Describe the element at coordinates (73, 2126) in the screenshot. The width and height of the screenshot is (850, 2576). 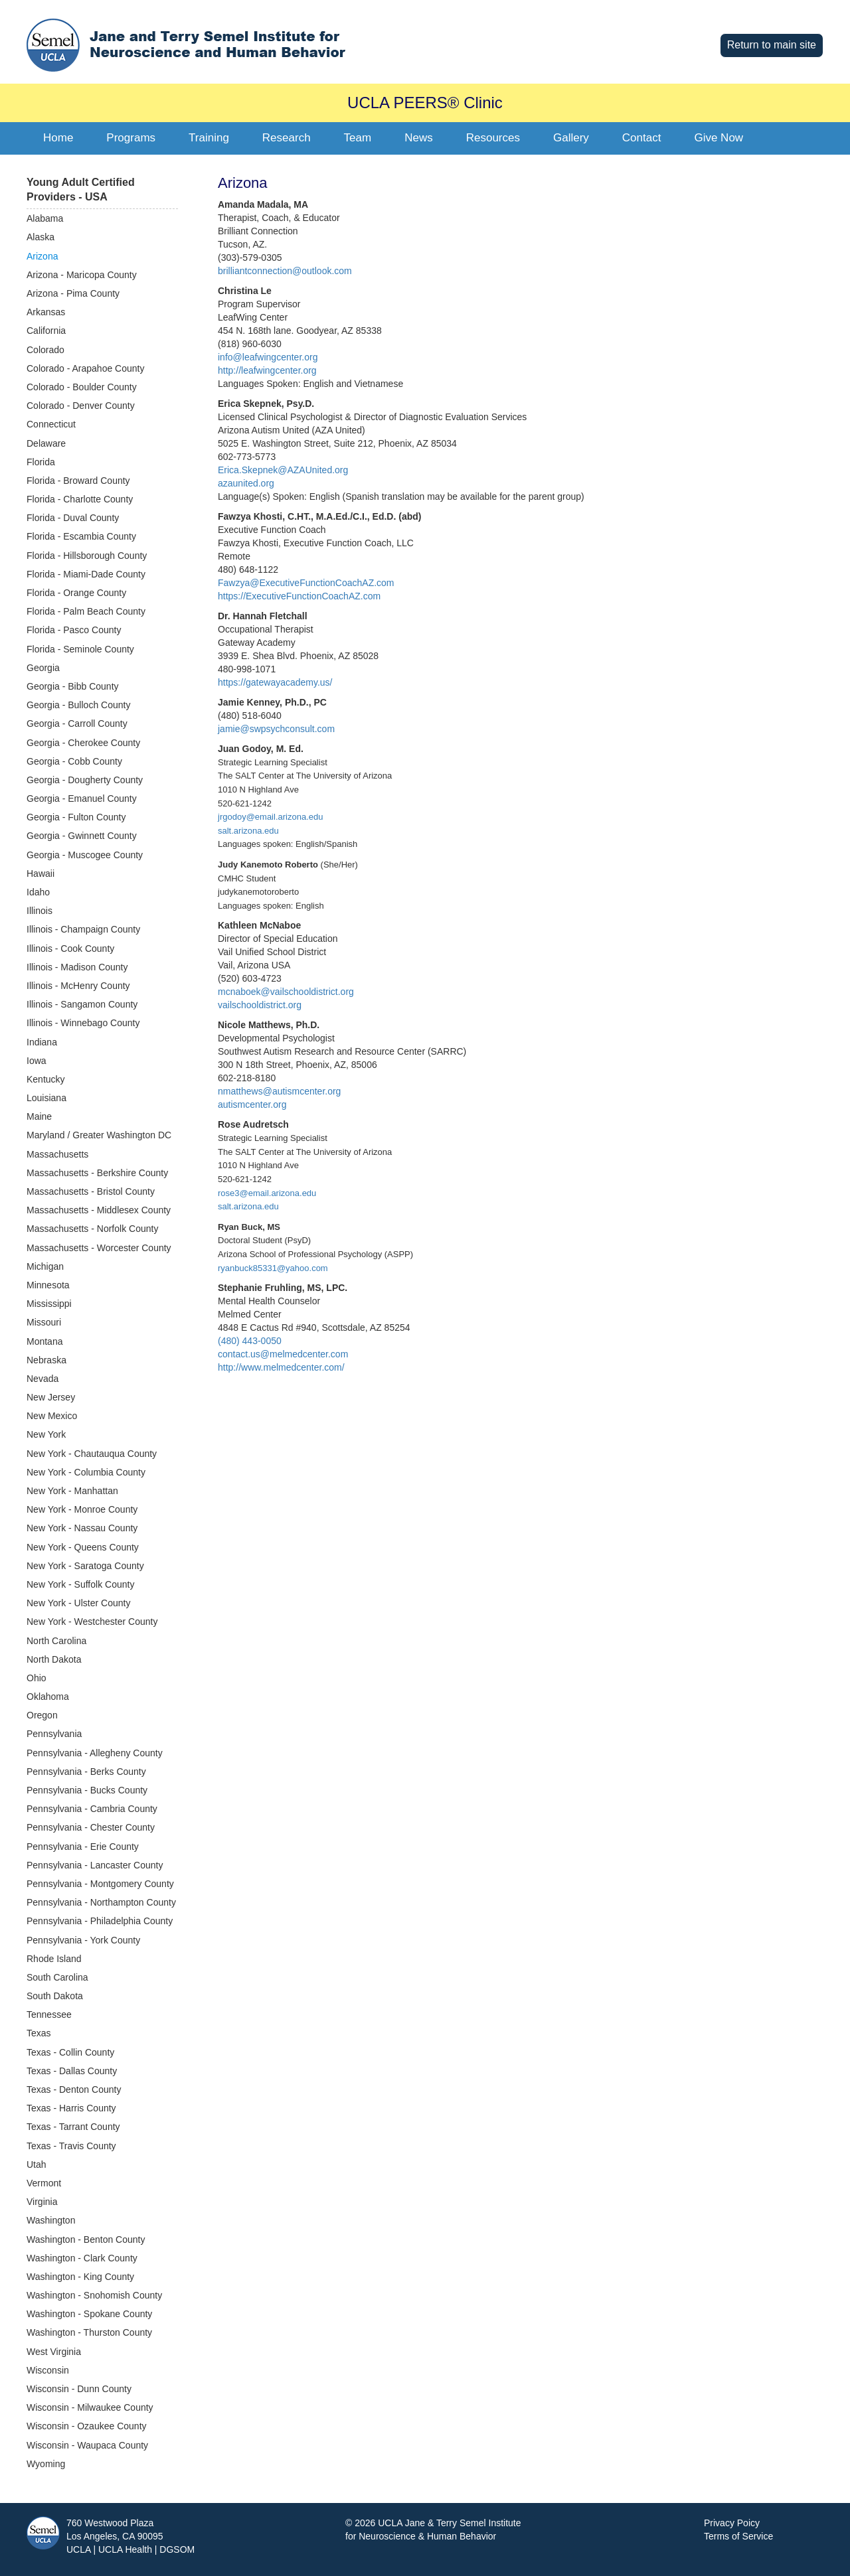
I see `Texas - Tarrant County` at that location.